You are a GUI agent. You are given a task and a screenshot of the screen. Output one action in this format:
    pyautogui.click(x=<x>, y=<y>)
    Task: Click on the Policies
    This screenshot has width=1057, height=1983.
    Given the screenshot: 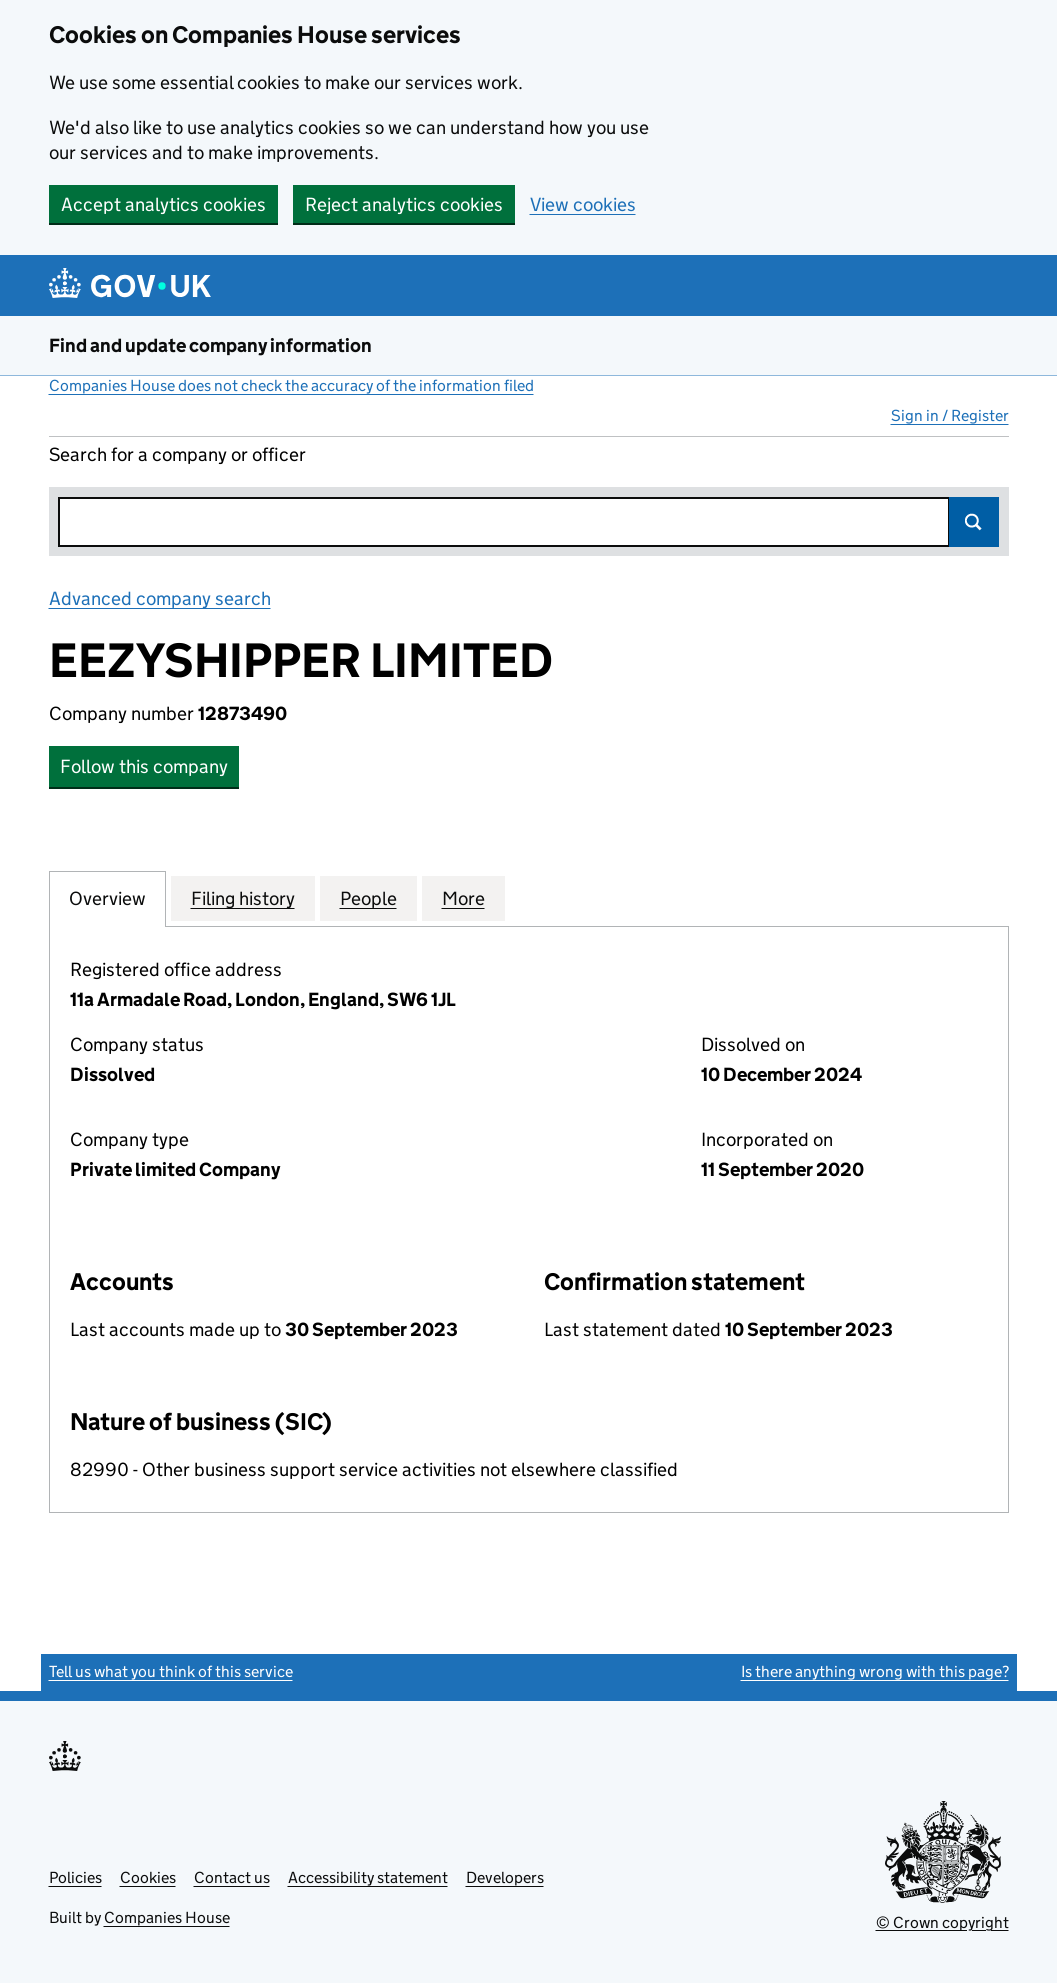 What is the action you would take?
    pyautogui.click(x=75, y=1877)
    